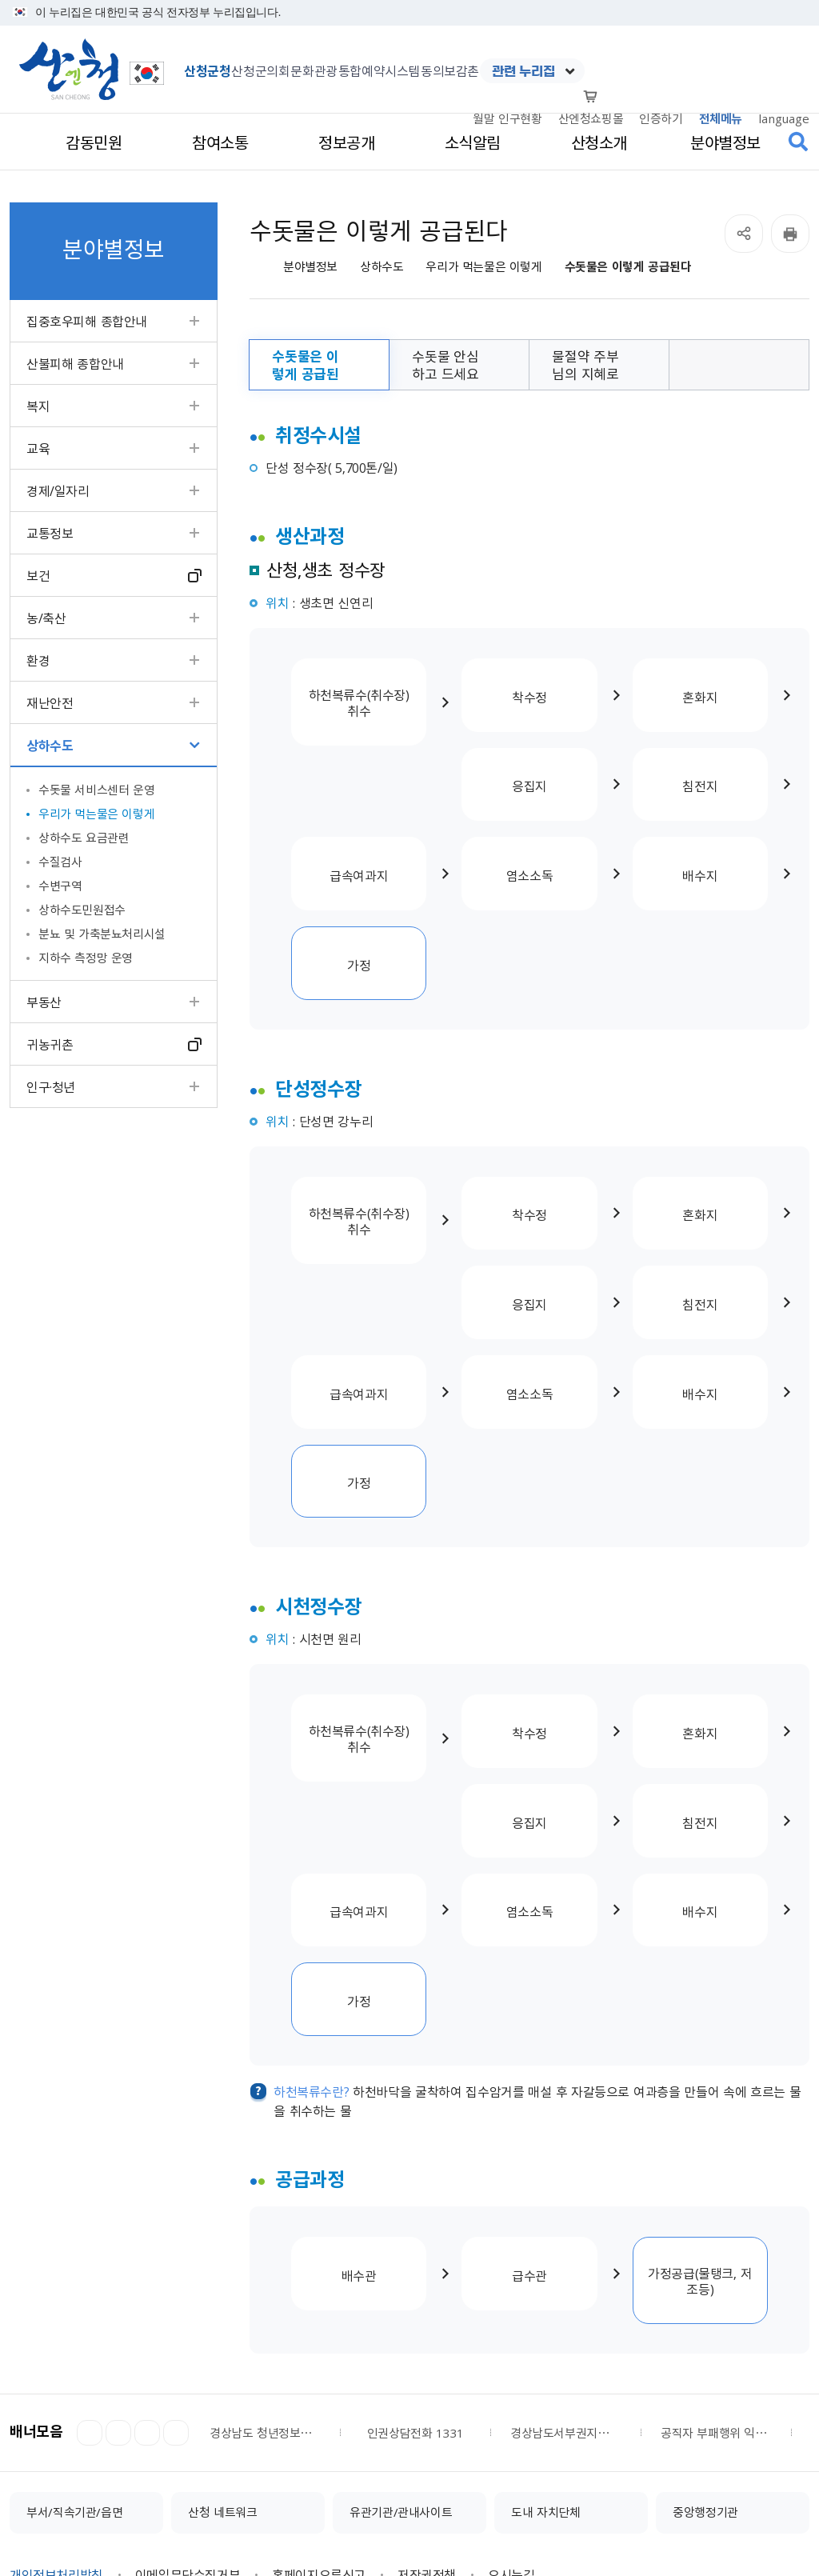 The width and height of the screenshot is (819, 2576). What do you see at coordinates (89, 2289) in the screenshot?
I see `이전` at bounding box center [89, 2289].